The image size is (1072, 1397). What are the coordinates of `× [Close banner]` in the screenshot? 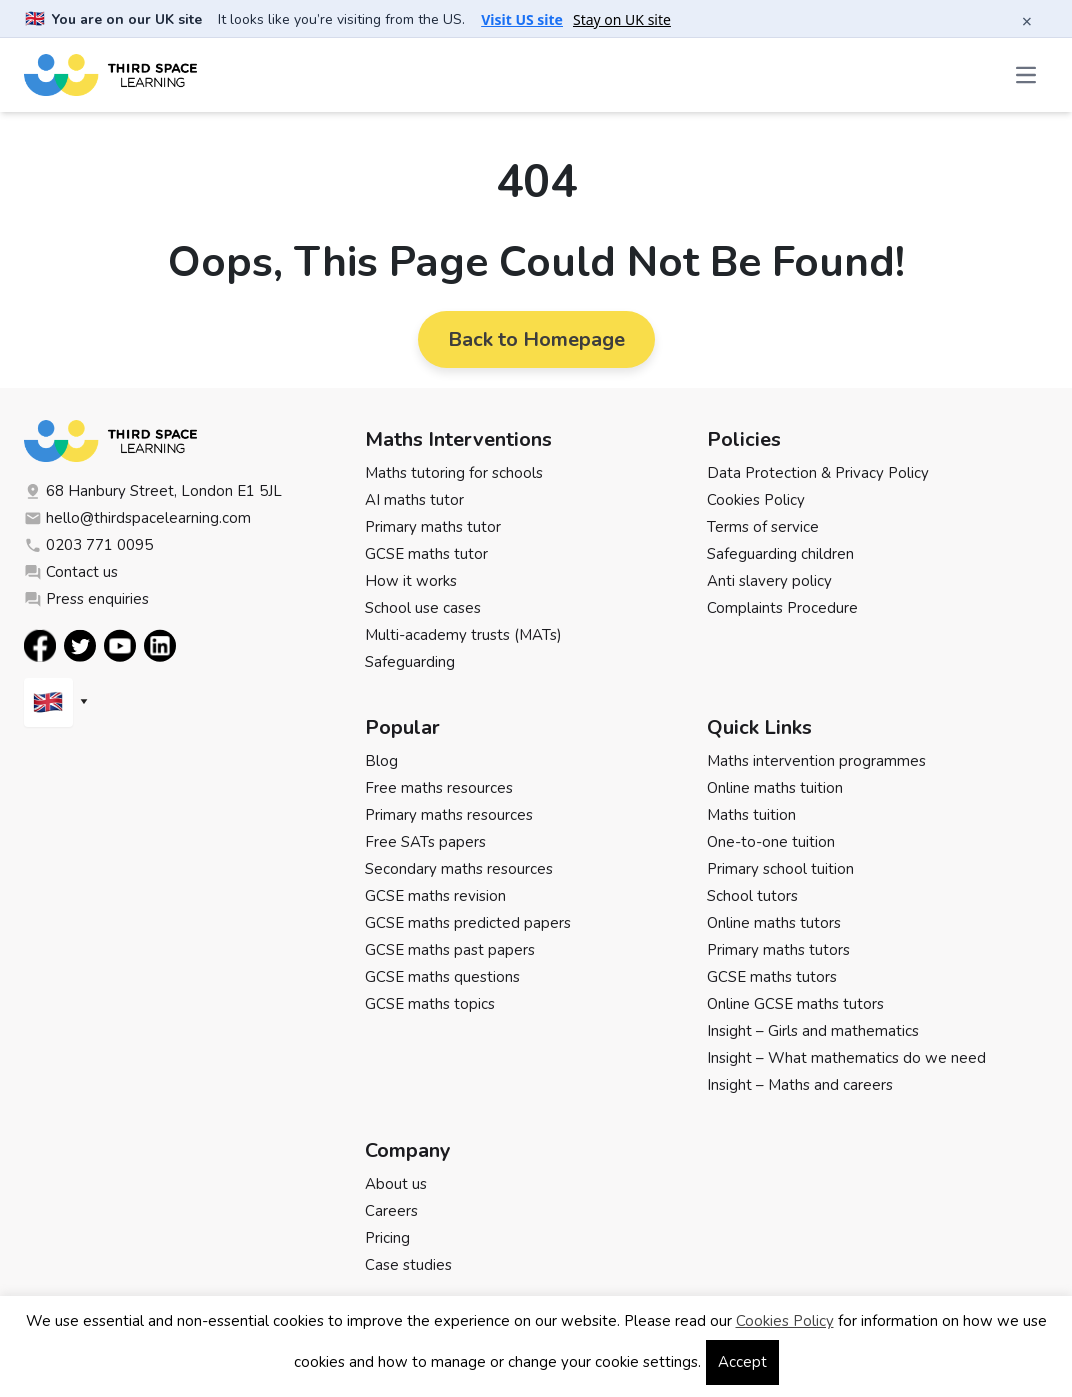 It's located at (1027, 21).